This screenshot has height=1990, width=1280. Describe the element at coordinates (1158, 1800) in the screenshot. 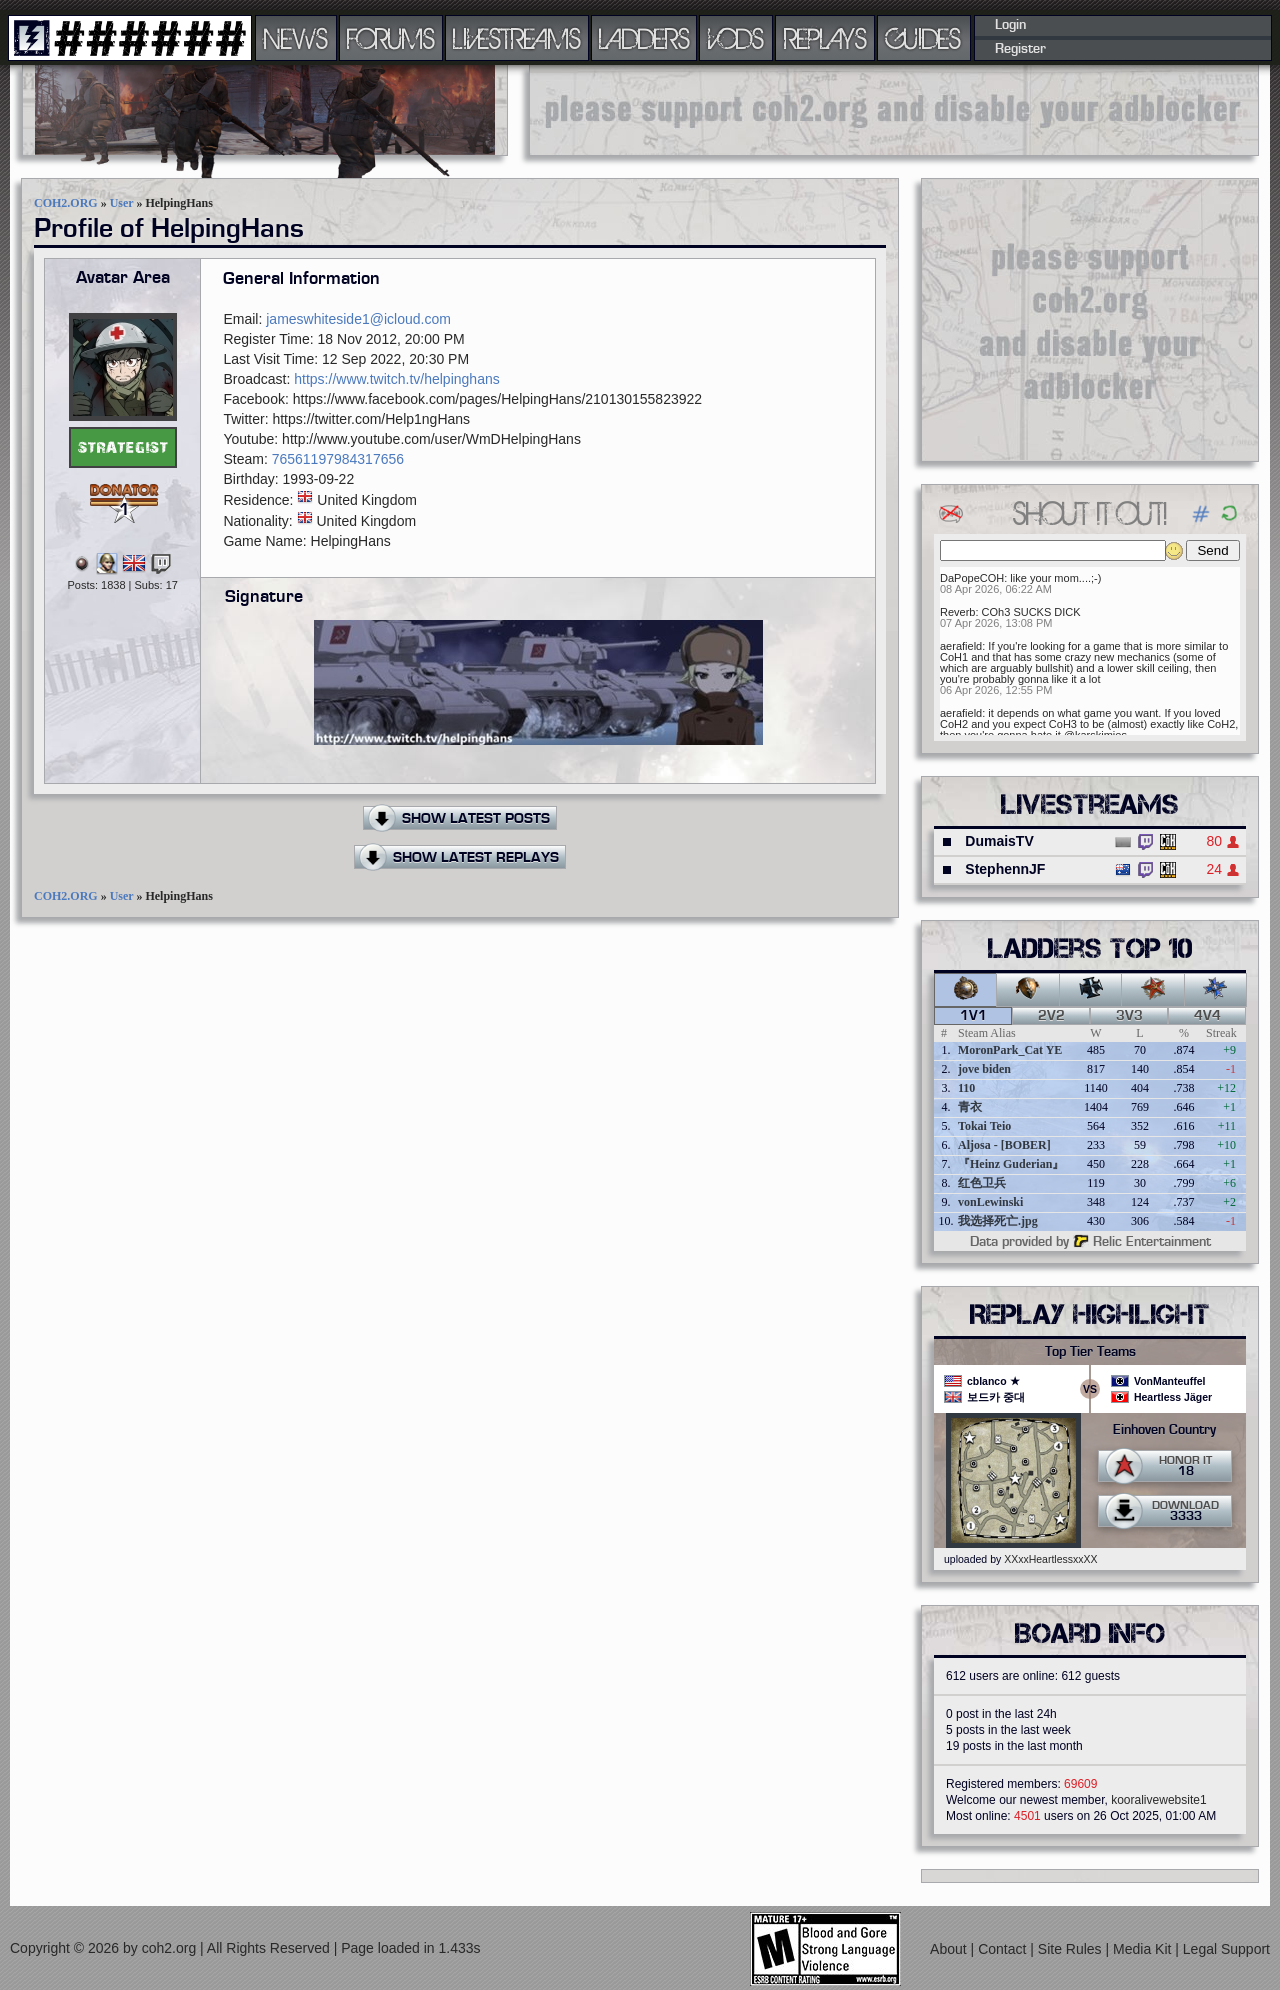

I see `kooralivewebsite1` at that location.